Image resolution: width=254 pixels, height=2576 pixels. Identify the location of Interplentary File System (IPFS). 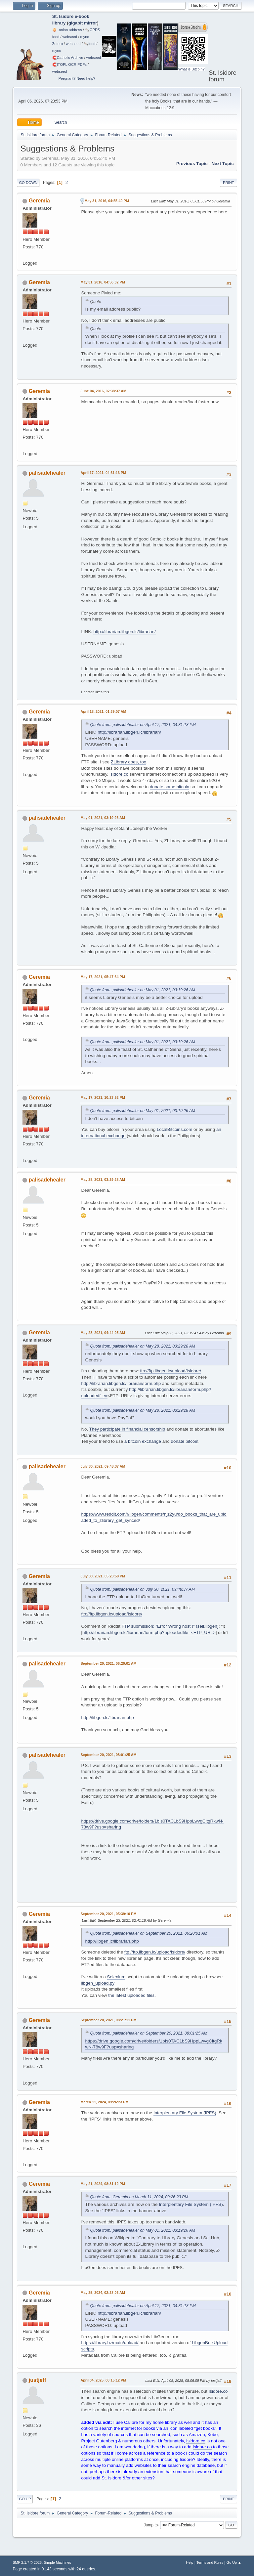
(184, 2112).